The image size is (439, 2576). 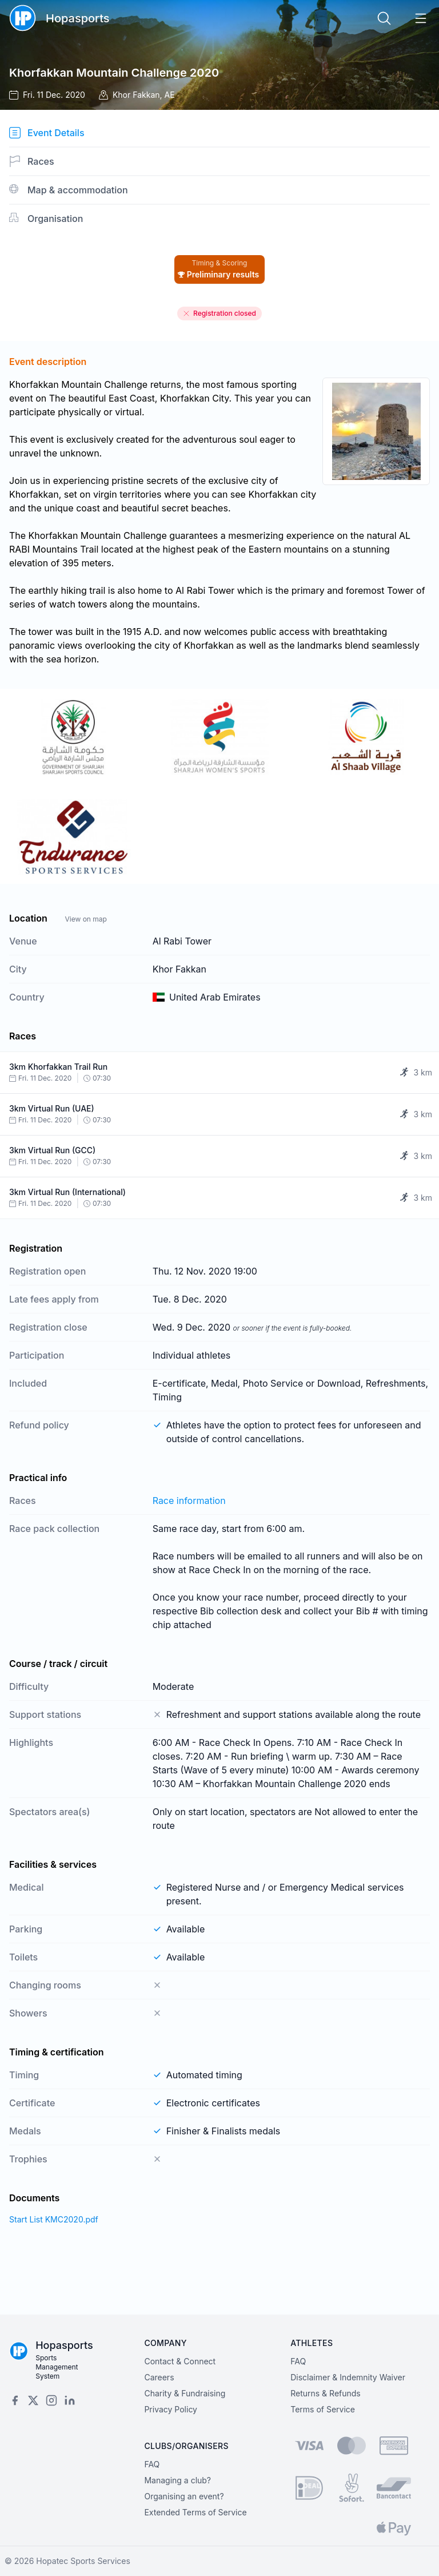 What do you see at coordinates (53, 2219) in the screenshot?
I see `Start List KMC2020.pdf` at bounding box center [53, 2219].